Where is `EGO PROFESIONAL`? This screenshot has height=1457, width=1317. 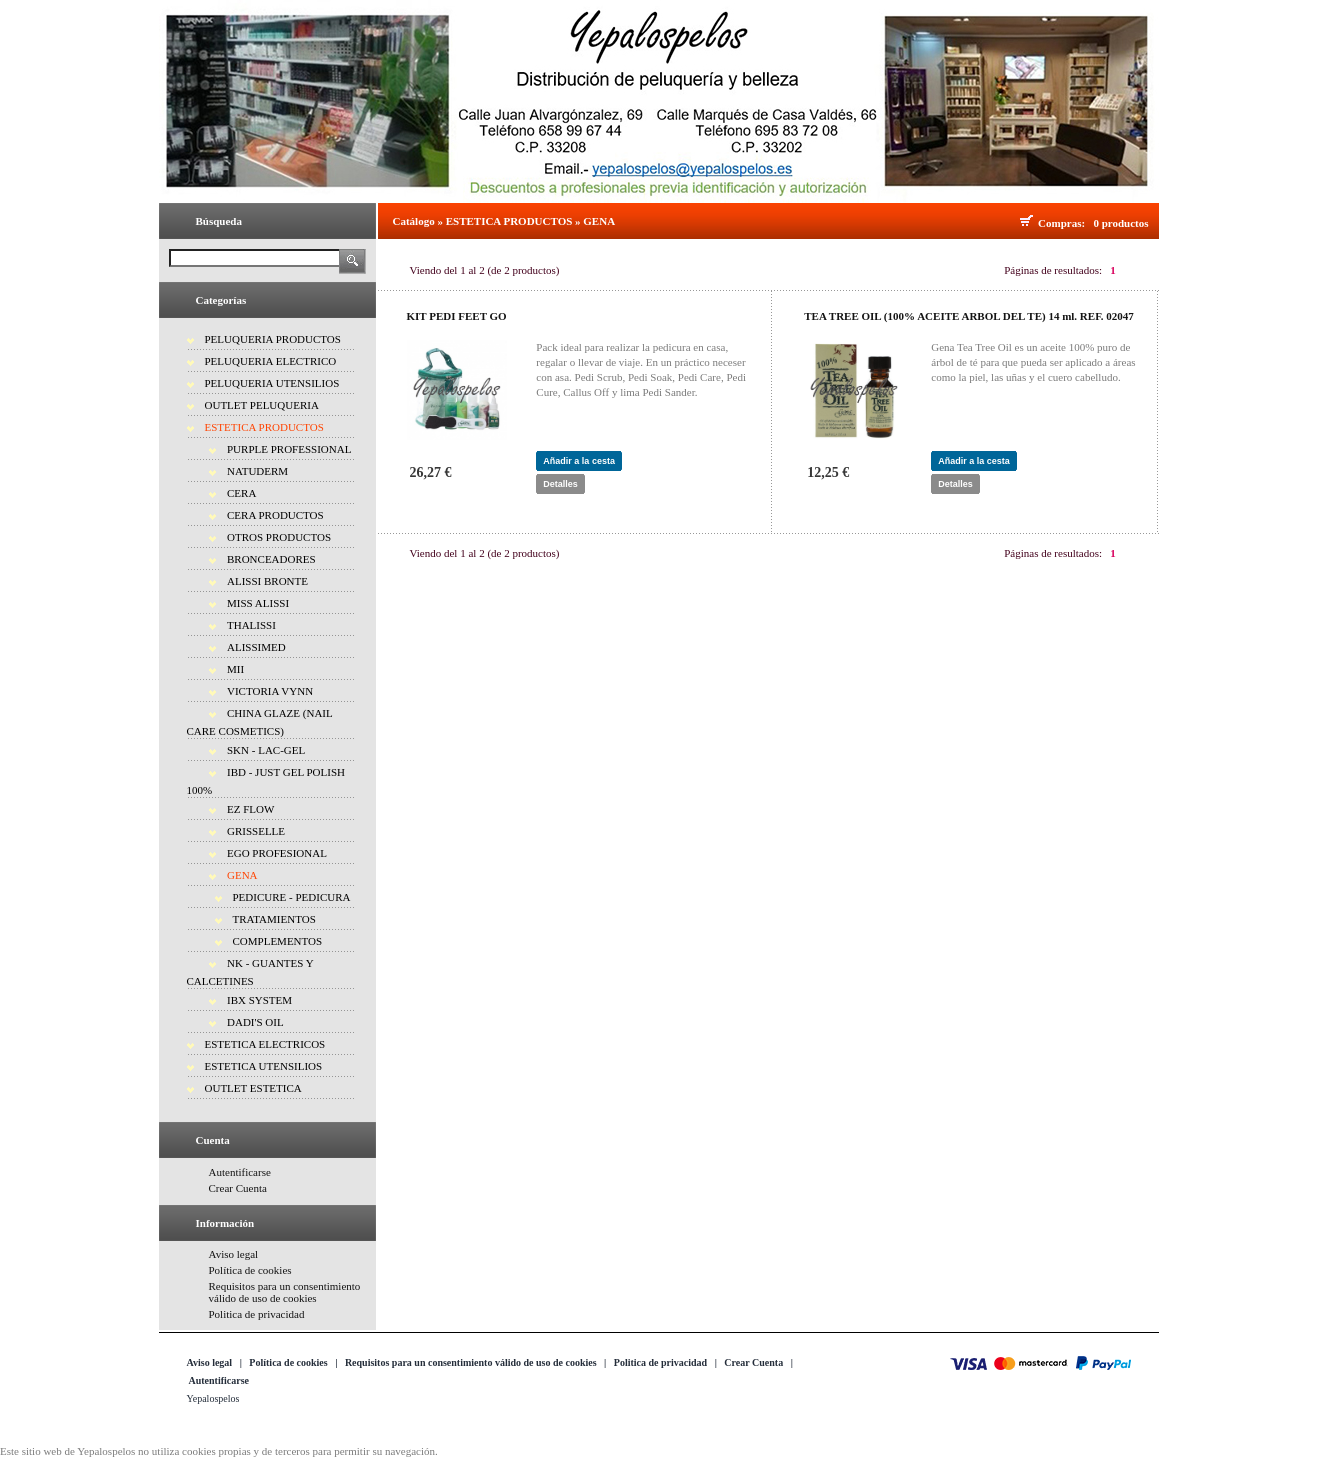
EGO PROFESIONAL is located at coordinates (277, 853).